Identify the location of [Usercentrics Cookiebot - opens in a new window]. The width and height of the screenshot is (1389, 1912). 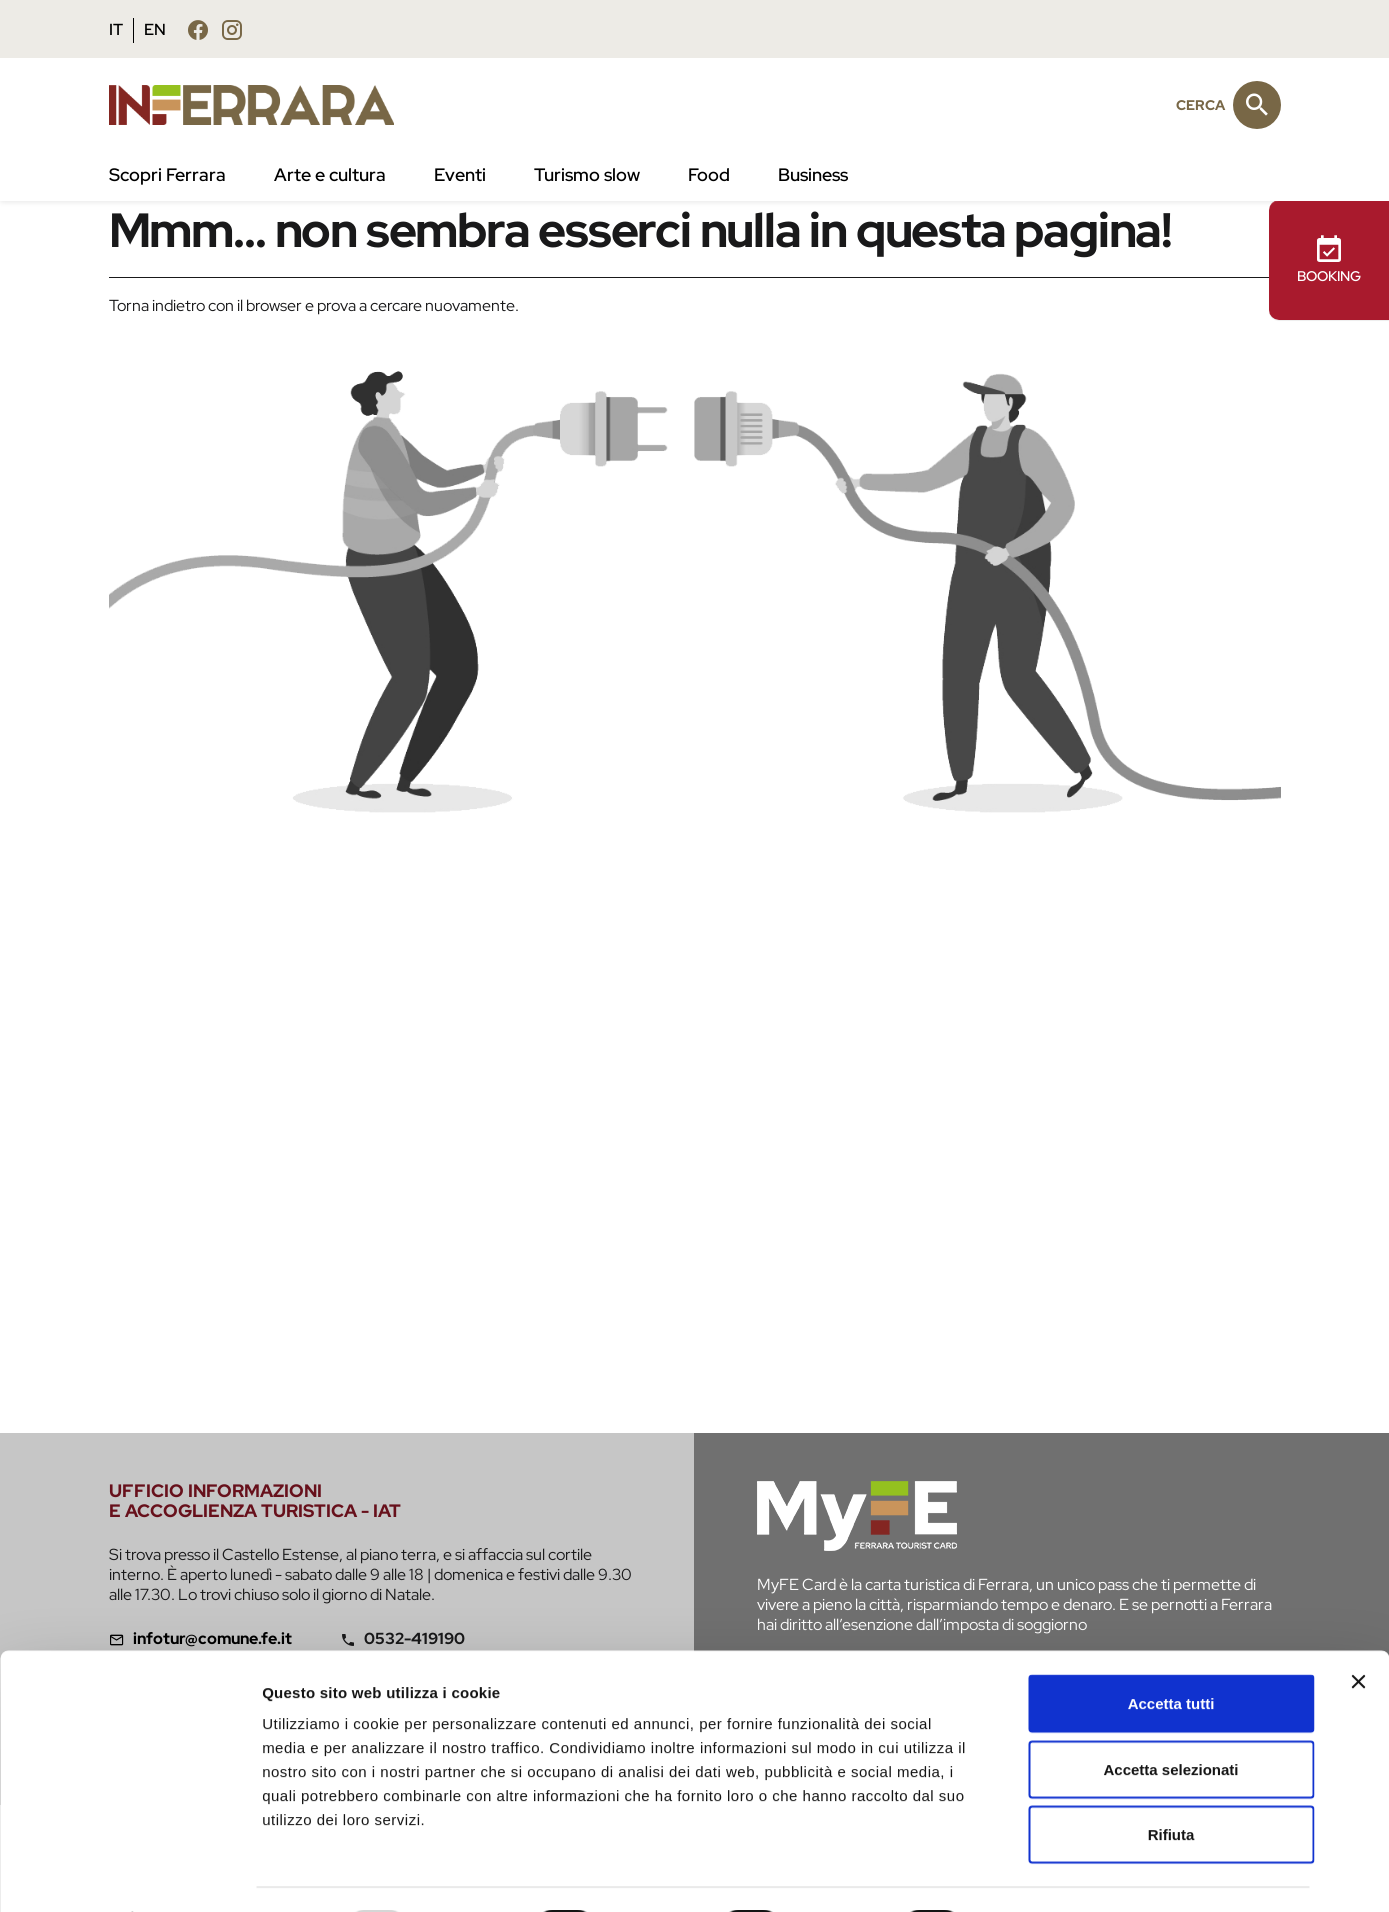
(129, 1873).